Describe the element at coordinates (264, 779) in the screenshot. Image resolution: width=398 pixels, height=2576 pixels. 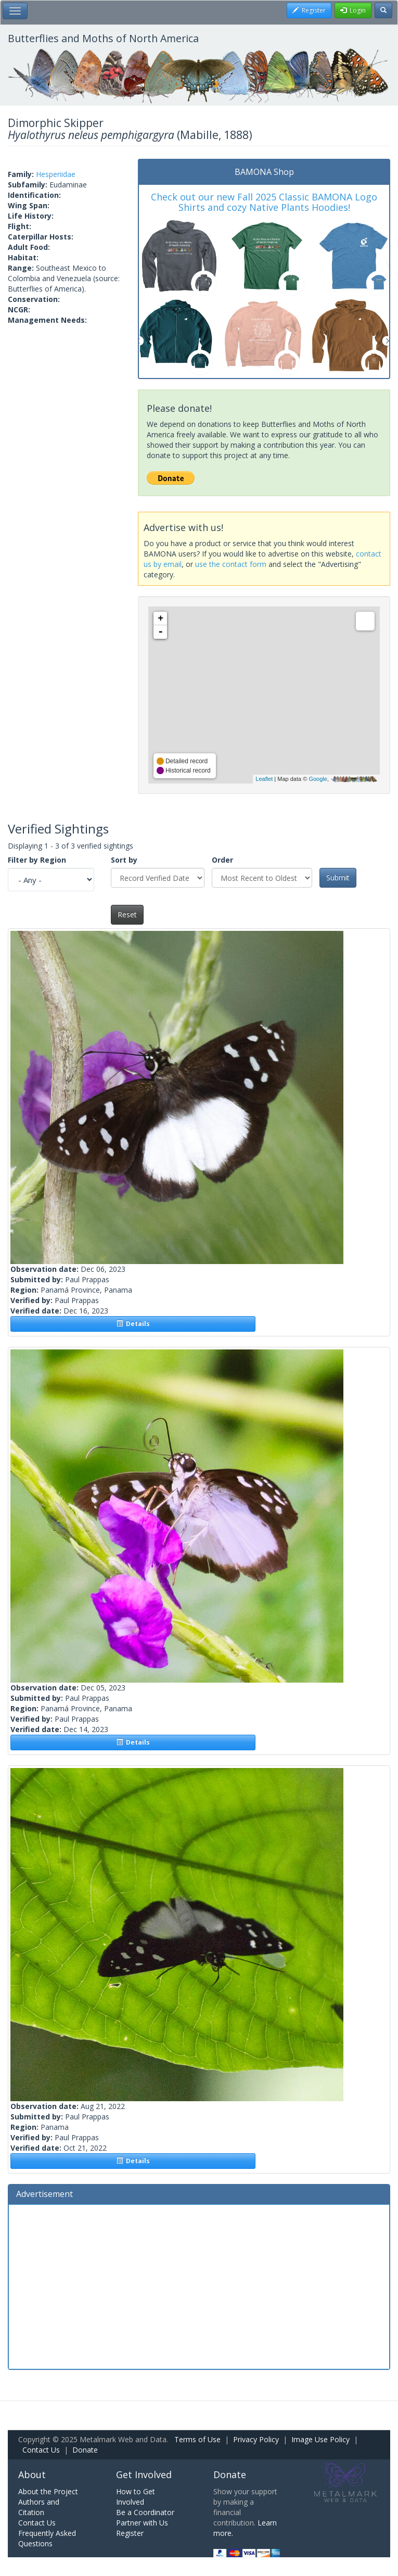
I see `Leaflet` at that location.